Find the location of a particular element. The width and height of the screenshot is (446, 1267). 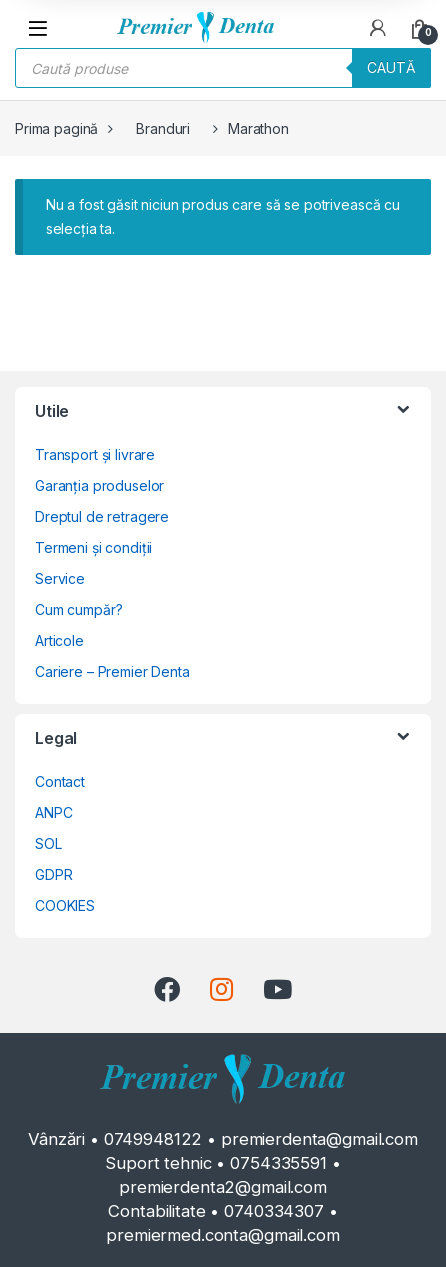

Transport și livrare is located at coordinates (95, 454).